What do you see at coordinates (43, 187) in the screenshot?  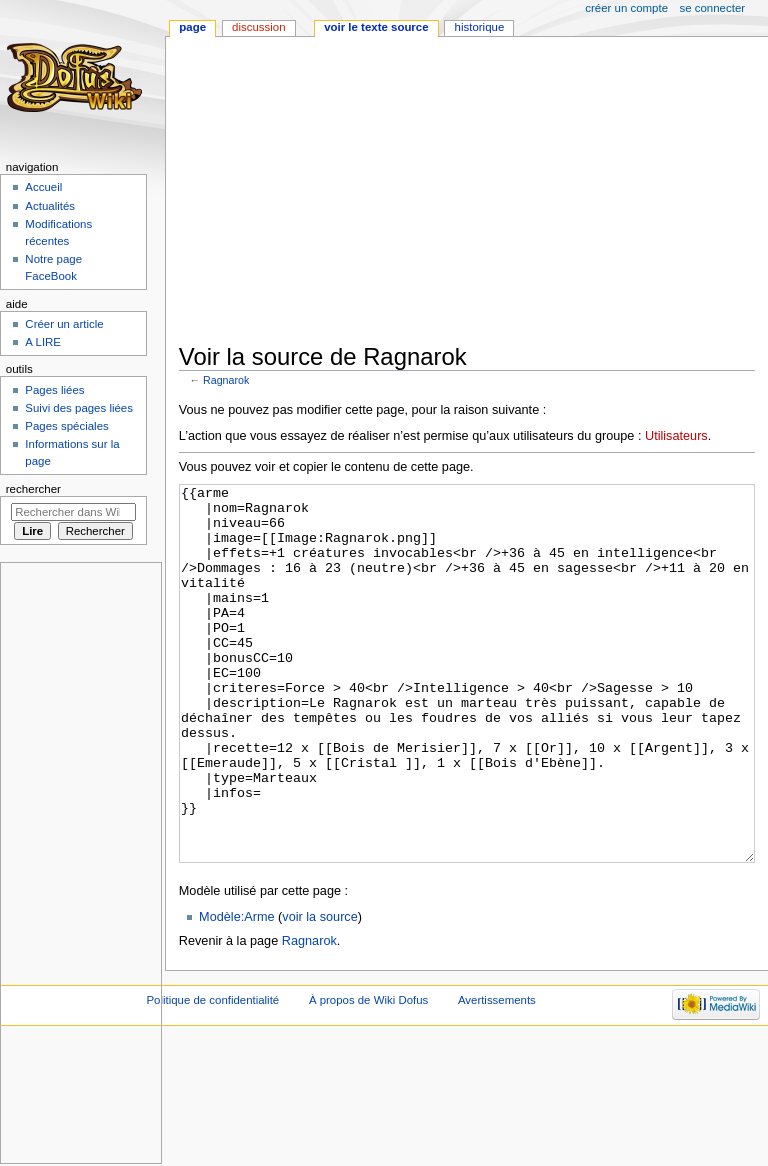 I see `Accueil` at bounding box center [43, 187].